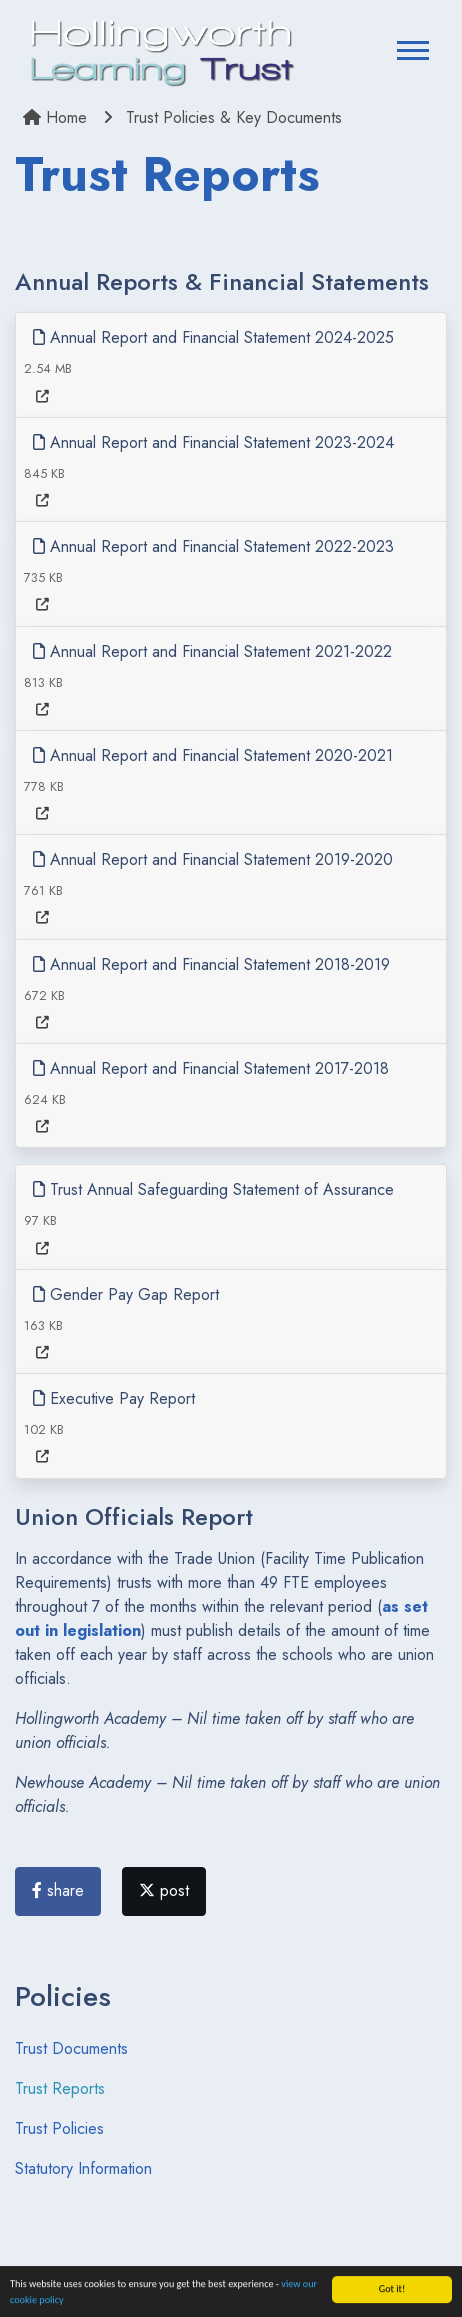 This screenshot has width=462, height=2317. Describe the element at coordinates (164, 1890) in the screenshot. I see `post` at that location.